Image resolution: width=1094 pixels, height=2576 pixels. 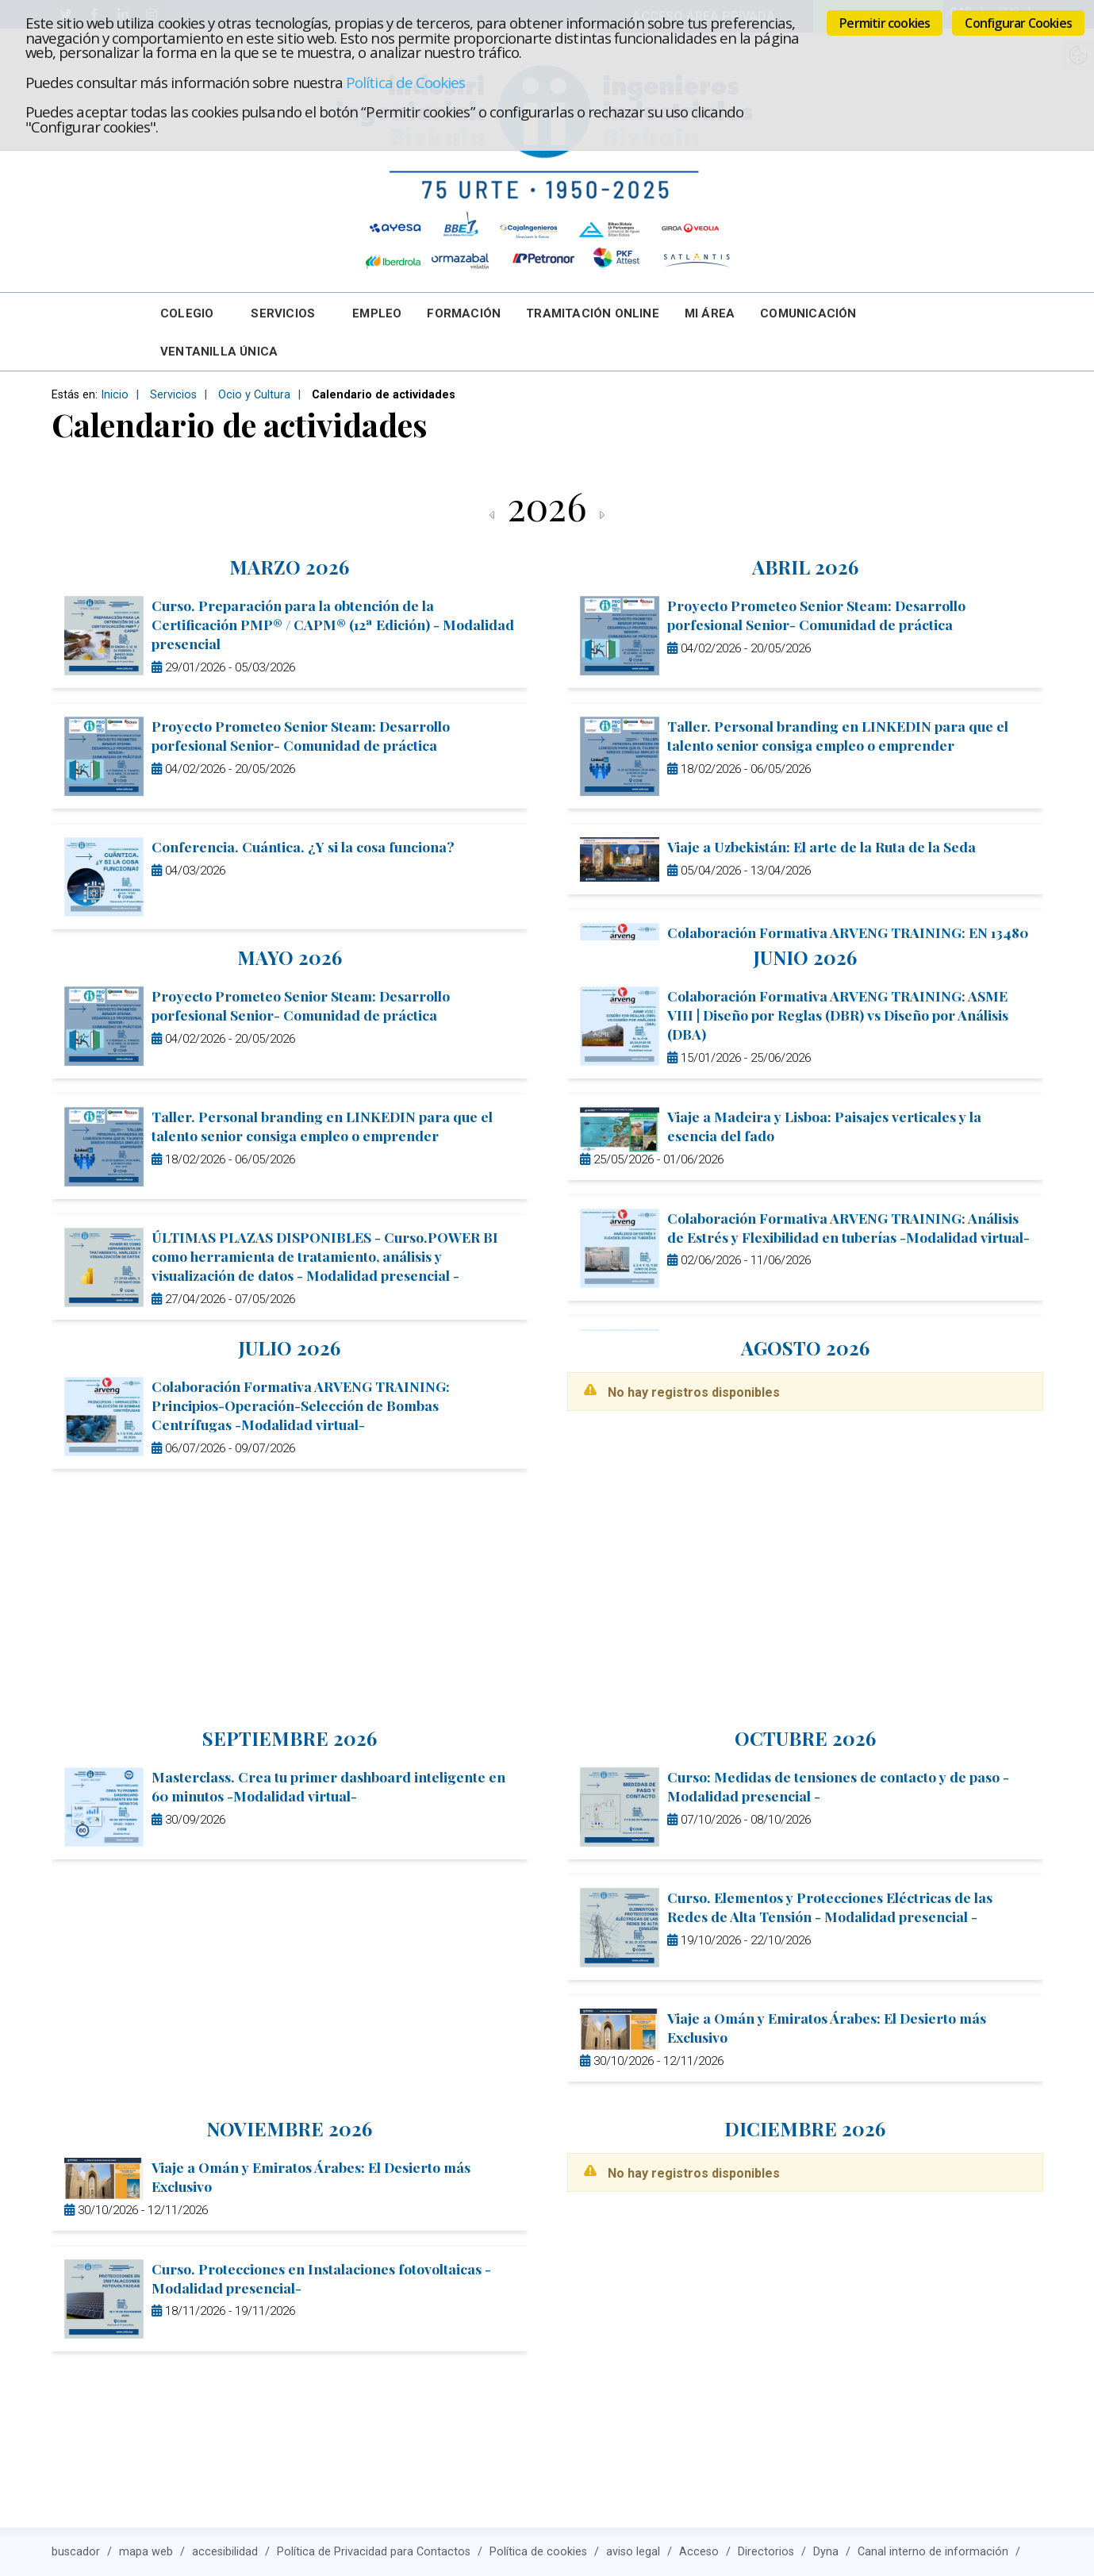 I want to click on aviso legal, so click(x=633, y=2552).